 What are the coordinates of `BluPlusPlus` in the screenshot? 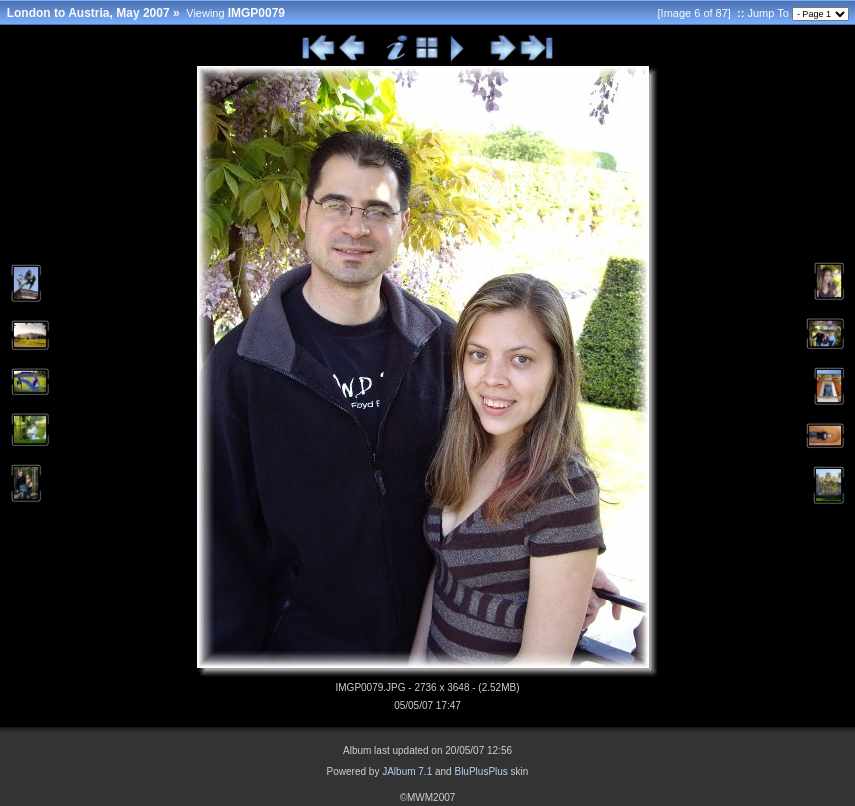 It's located at (480, 771).